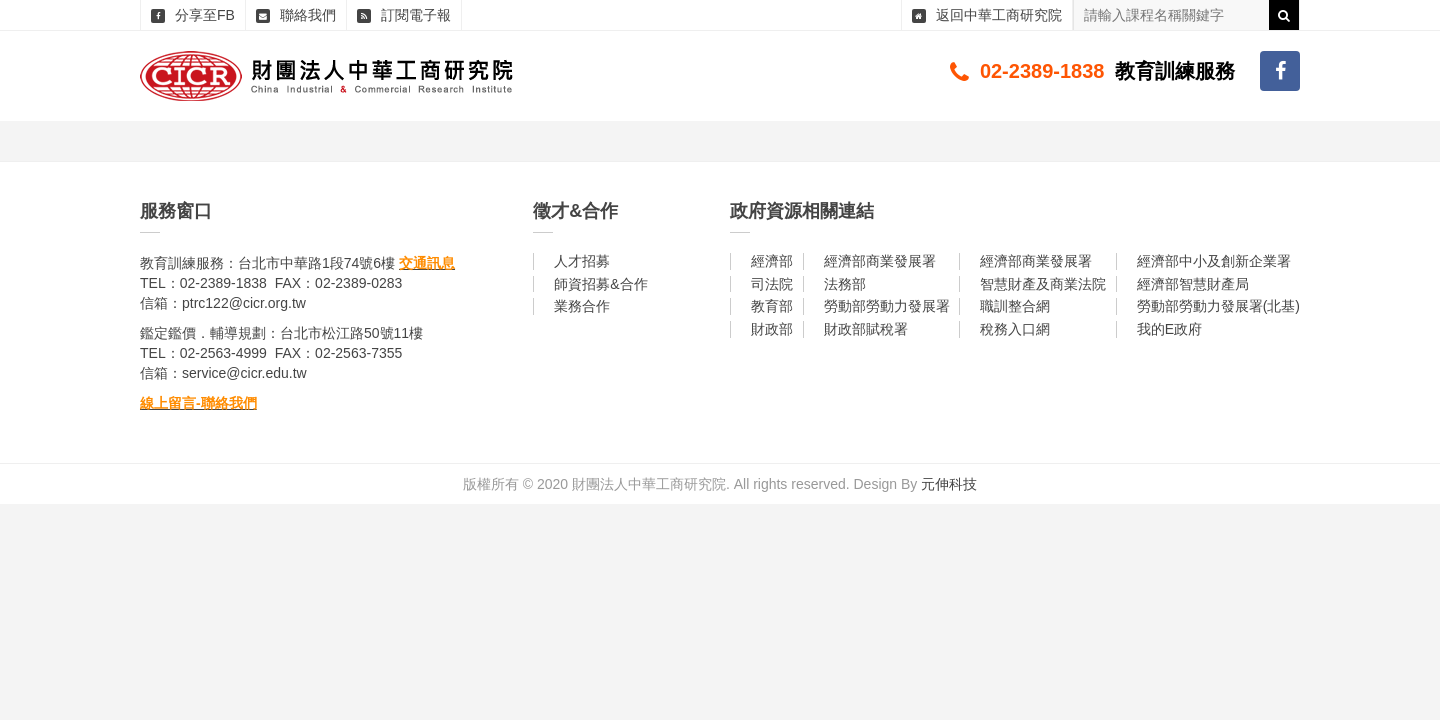 This screenshot has height=720, width=1440. I want to click on 智慧財產及商業法院, so click(1043, 284).